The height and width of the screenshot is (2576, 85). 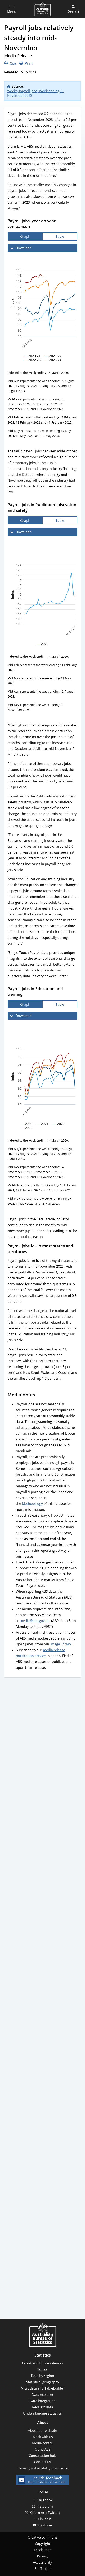 I want to click on Understanding statistics, so click(x=42, y=2413).